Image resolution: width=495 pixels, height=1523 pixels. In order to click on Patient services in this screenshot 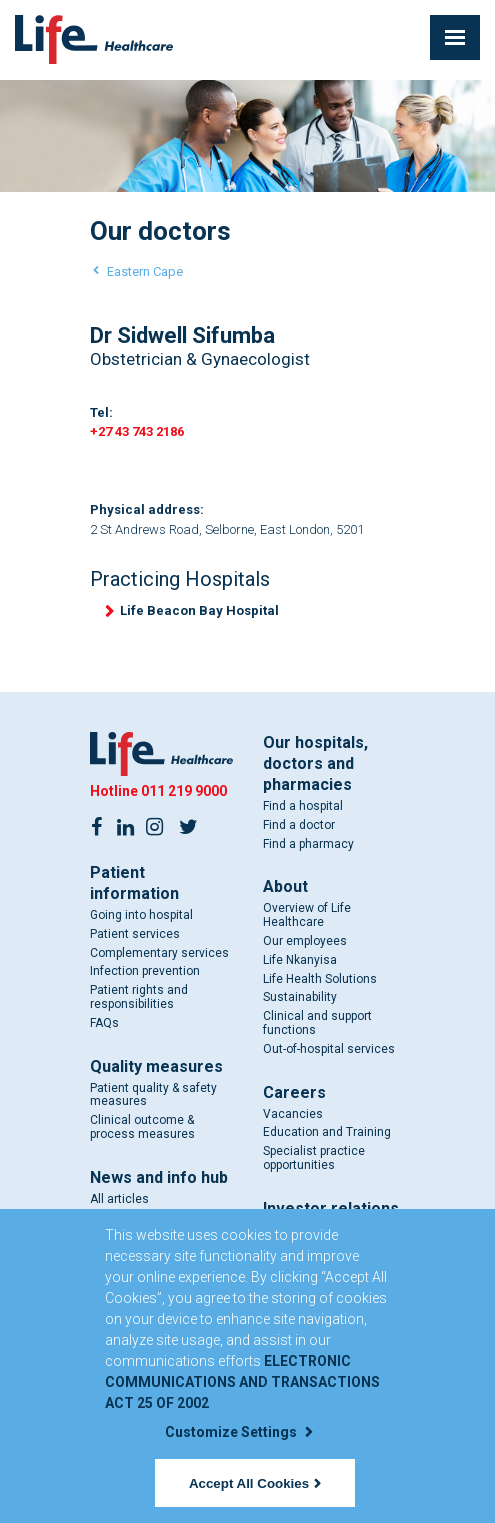, I will do `click(135, 934)`.